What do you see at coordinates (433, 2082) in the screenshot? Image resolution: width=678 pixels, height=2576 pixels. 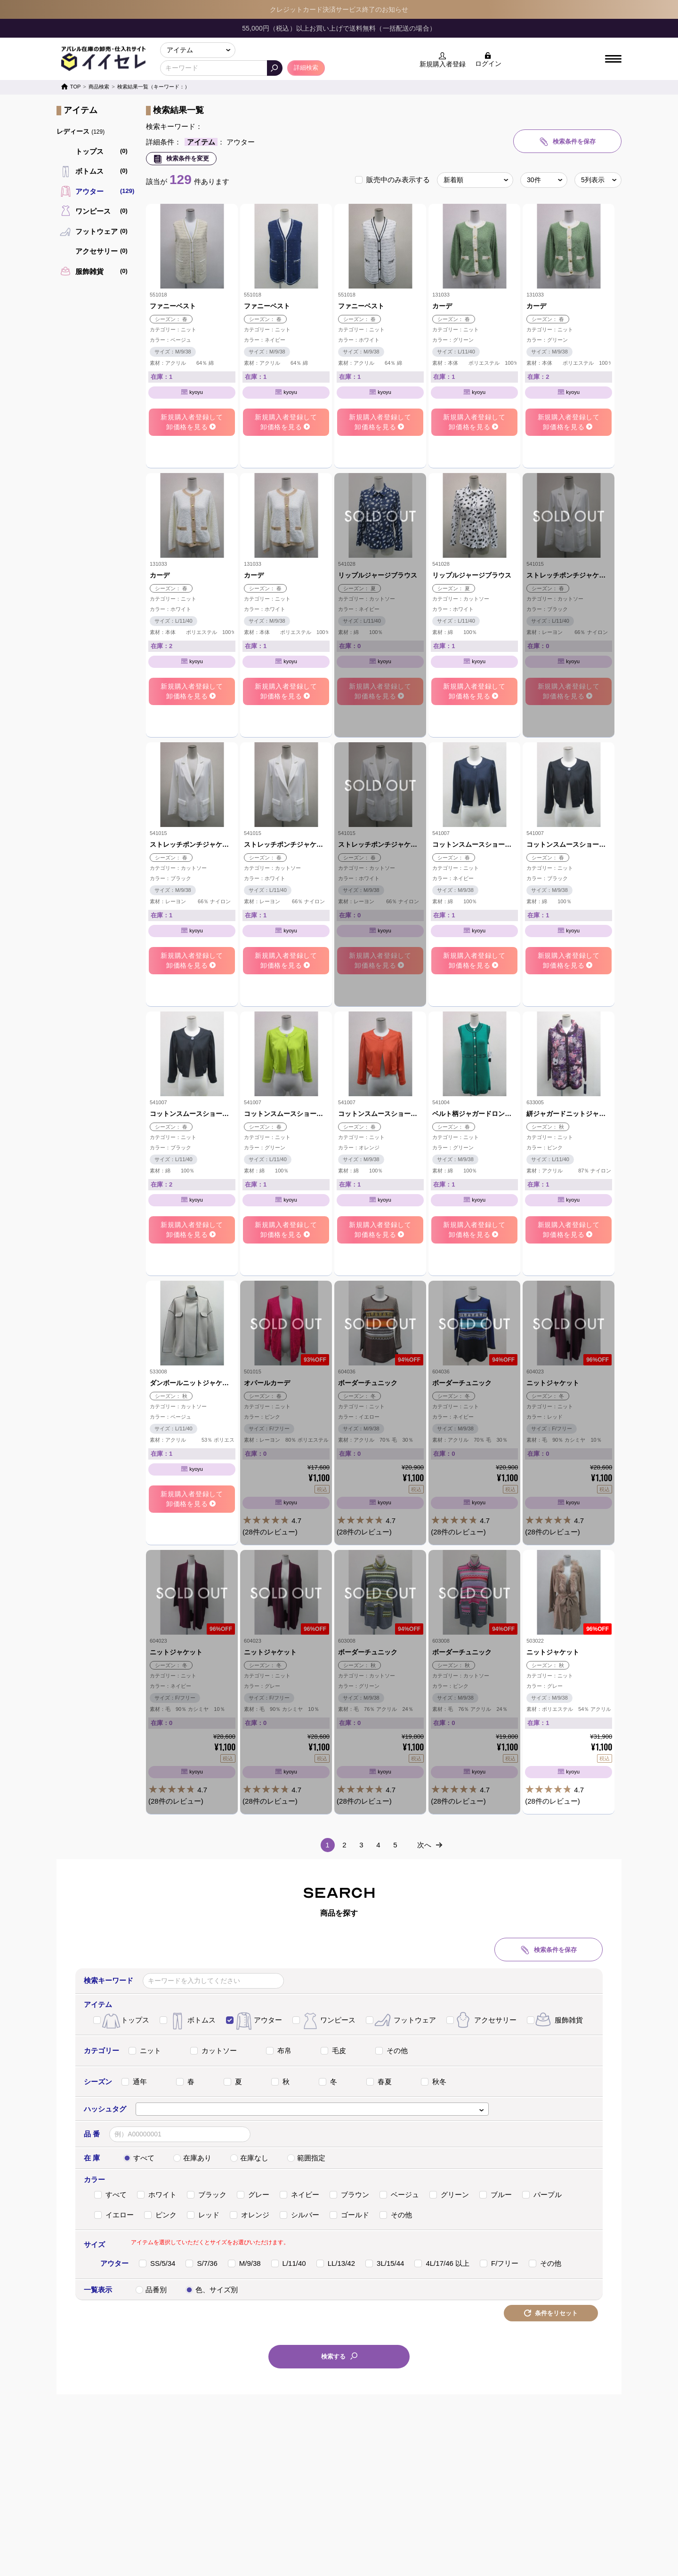 I see `秋冬` at bounding box center [433, 2082].